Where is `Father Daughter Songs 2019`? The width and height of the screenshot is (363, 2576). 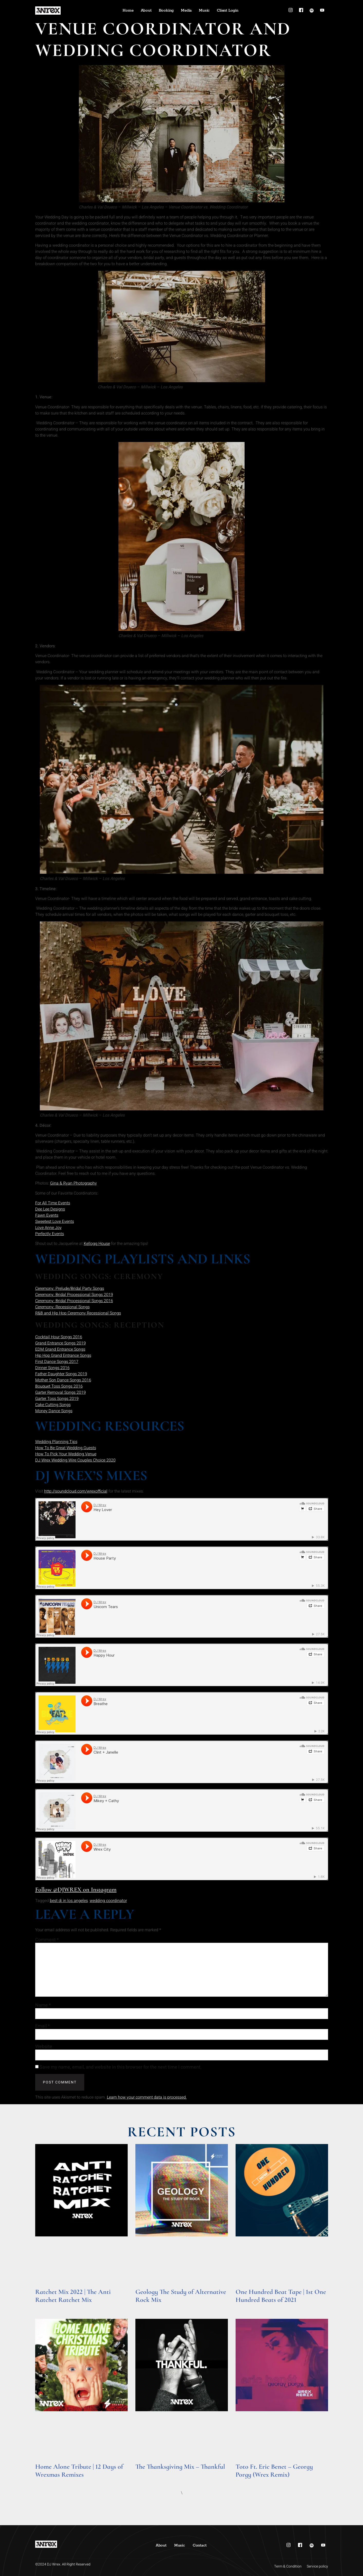 Father Daughter Songs 2019 is located at coordinates (61, 1374).